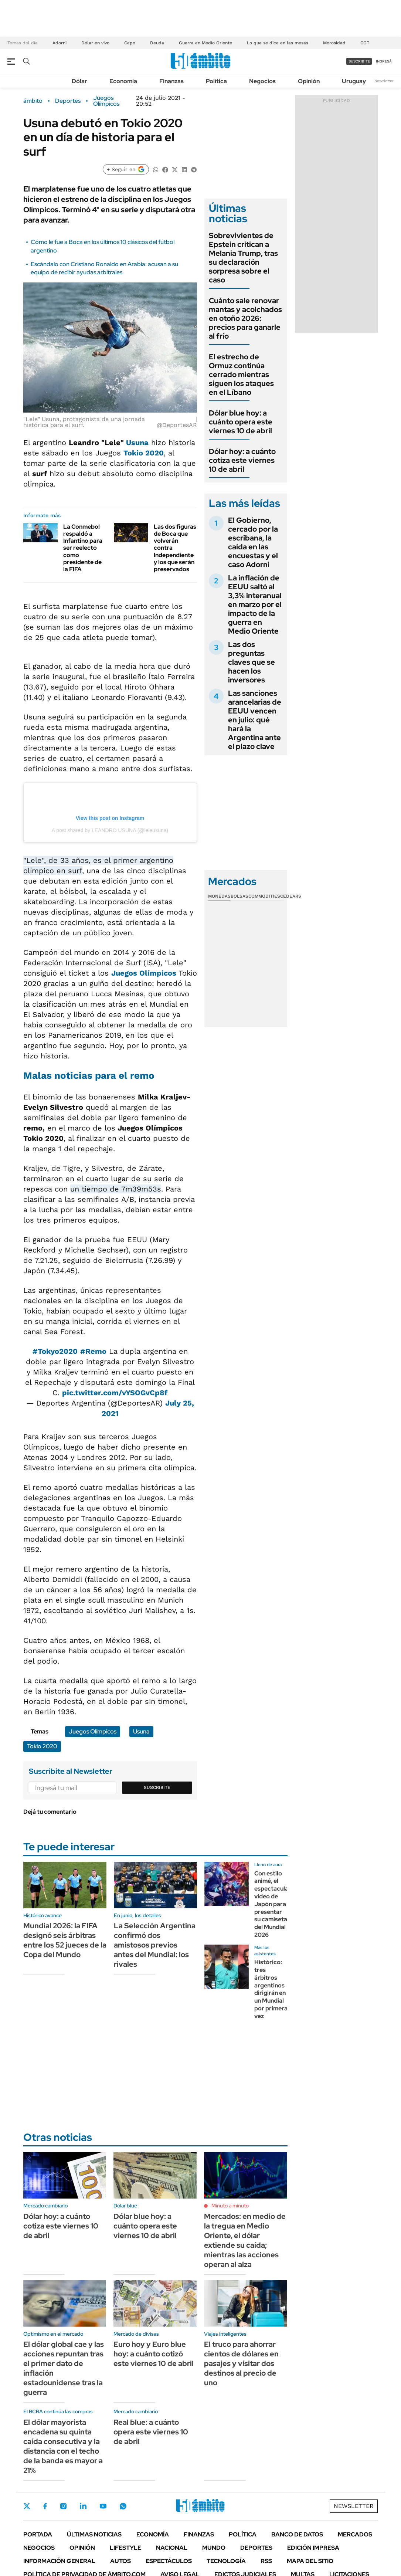 The height and width of the screenshot is (2576, 401). What do you see at coordinates (241, 374) in the screenshot?
I see `El estrecho de Ormuz continúa cerrado mientras siguen los ataques en el Líbano` at bounding box center [241, 374].